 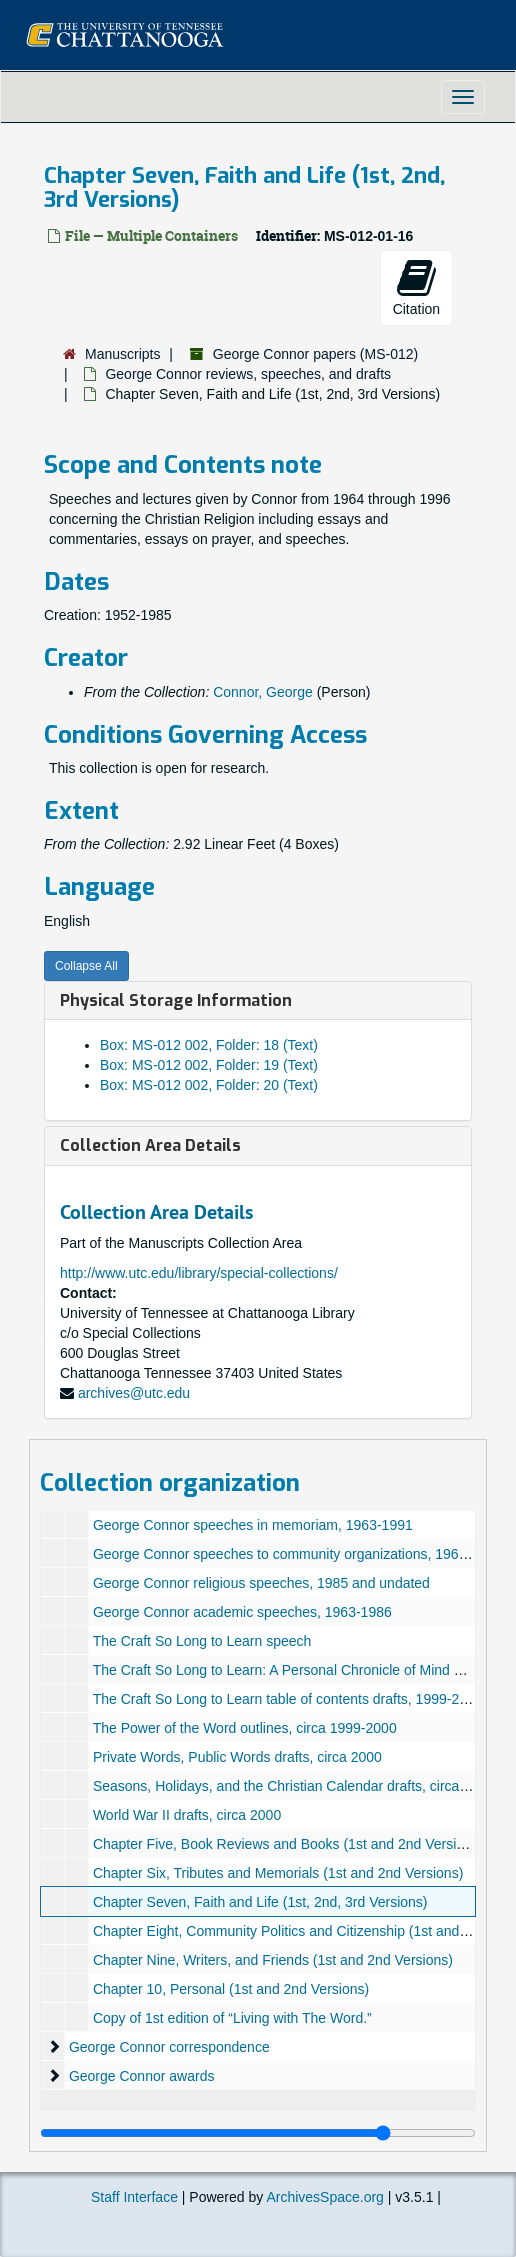 What do you see at coordinates (315, 354) in the screenshot?
I see `George Connor papers (MS-012)` at bounding box center [315, 354].